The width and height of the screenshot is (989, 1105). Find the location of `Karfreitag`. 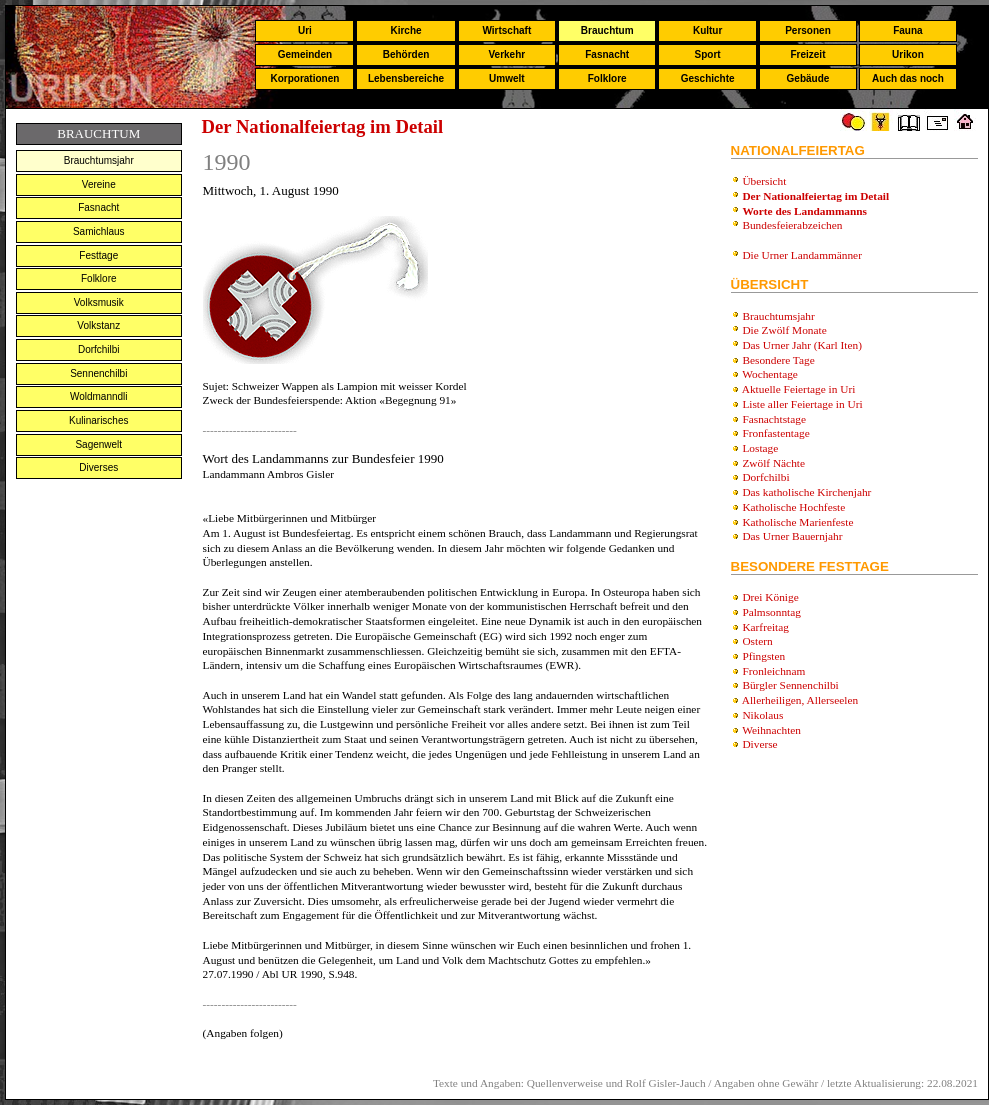

Karfreitag is located at coordinates (765, 627).